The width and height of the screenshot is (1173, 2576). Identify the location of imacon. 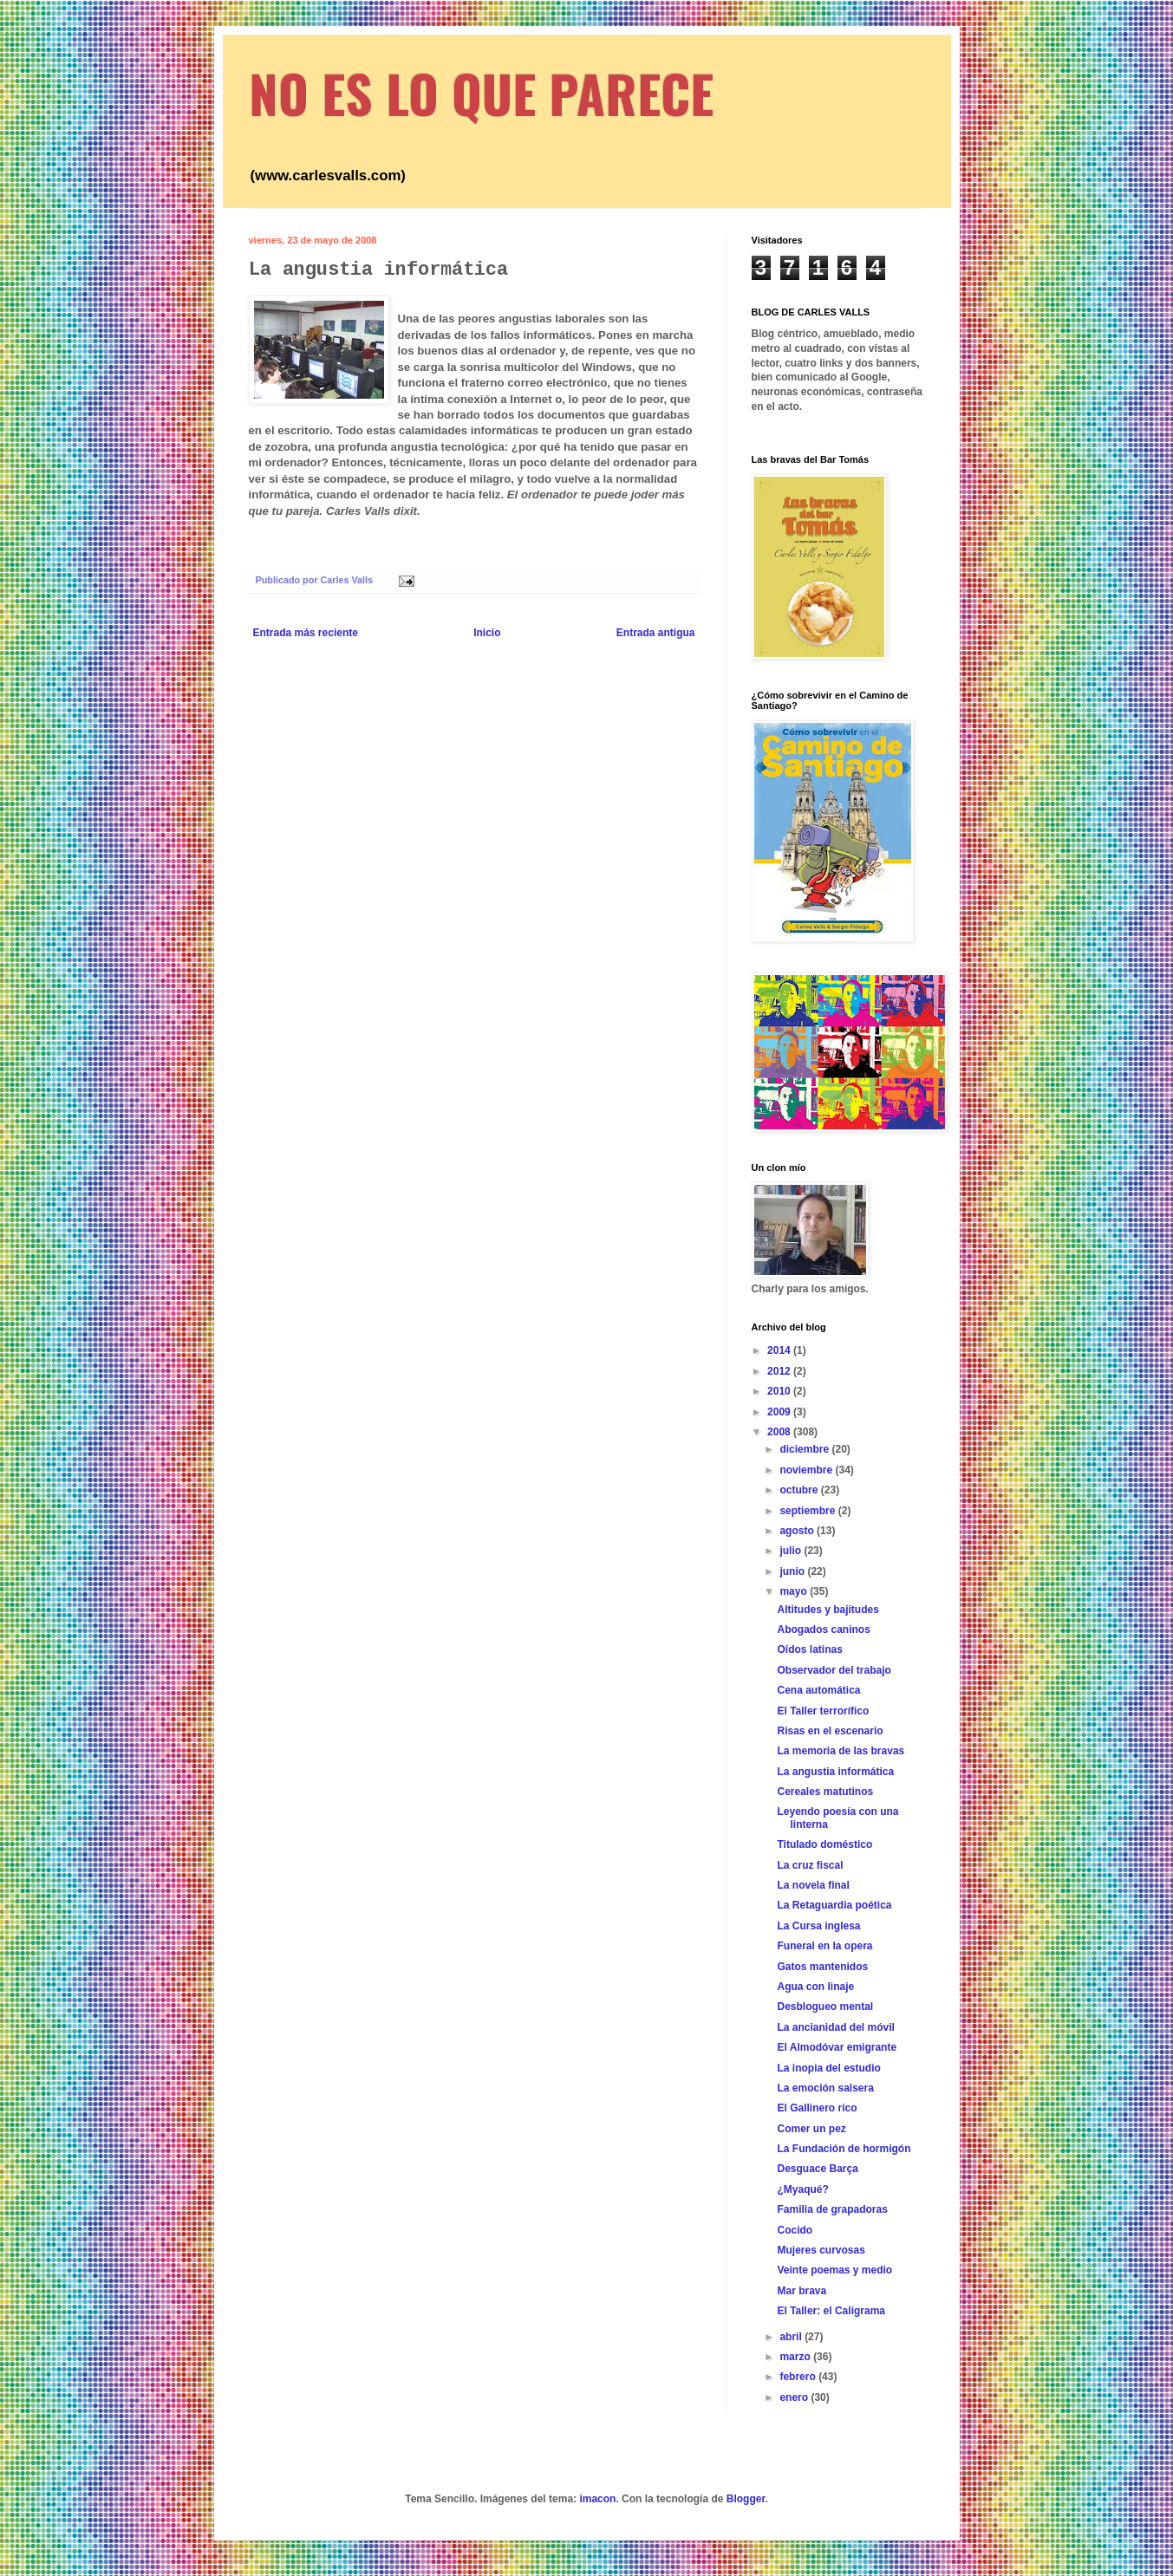
(597, 2499).